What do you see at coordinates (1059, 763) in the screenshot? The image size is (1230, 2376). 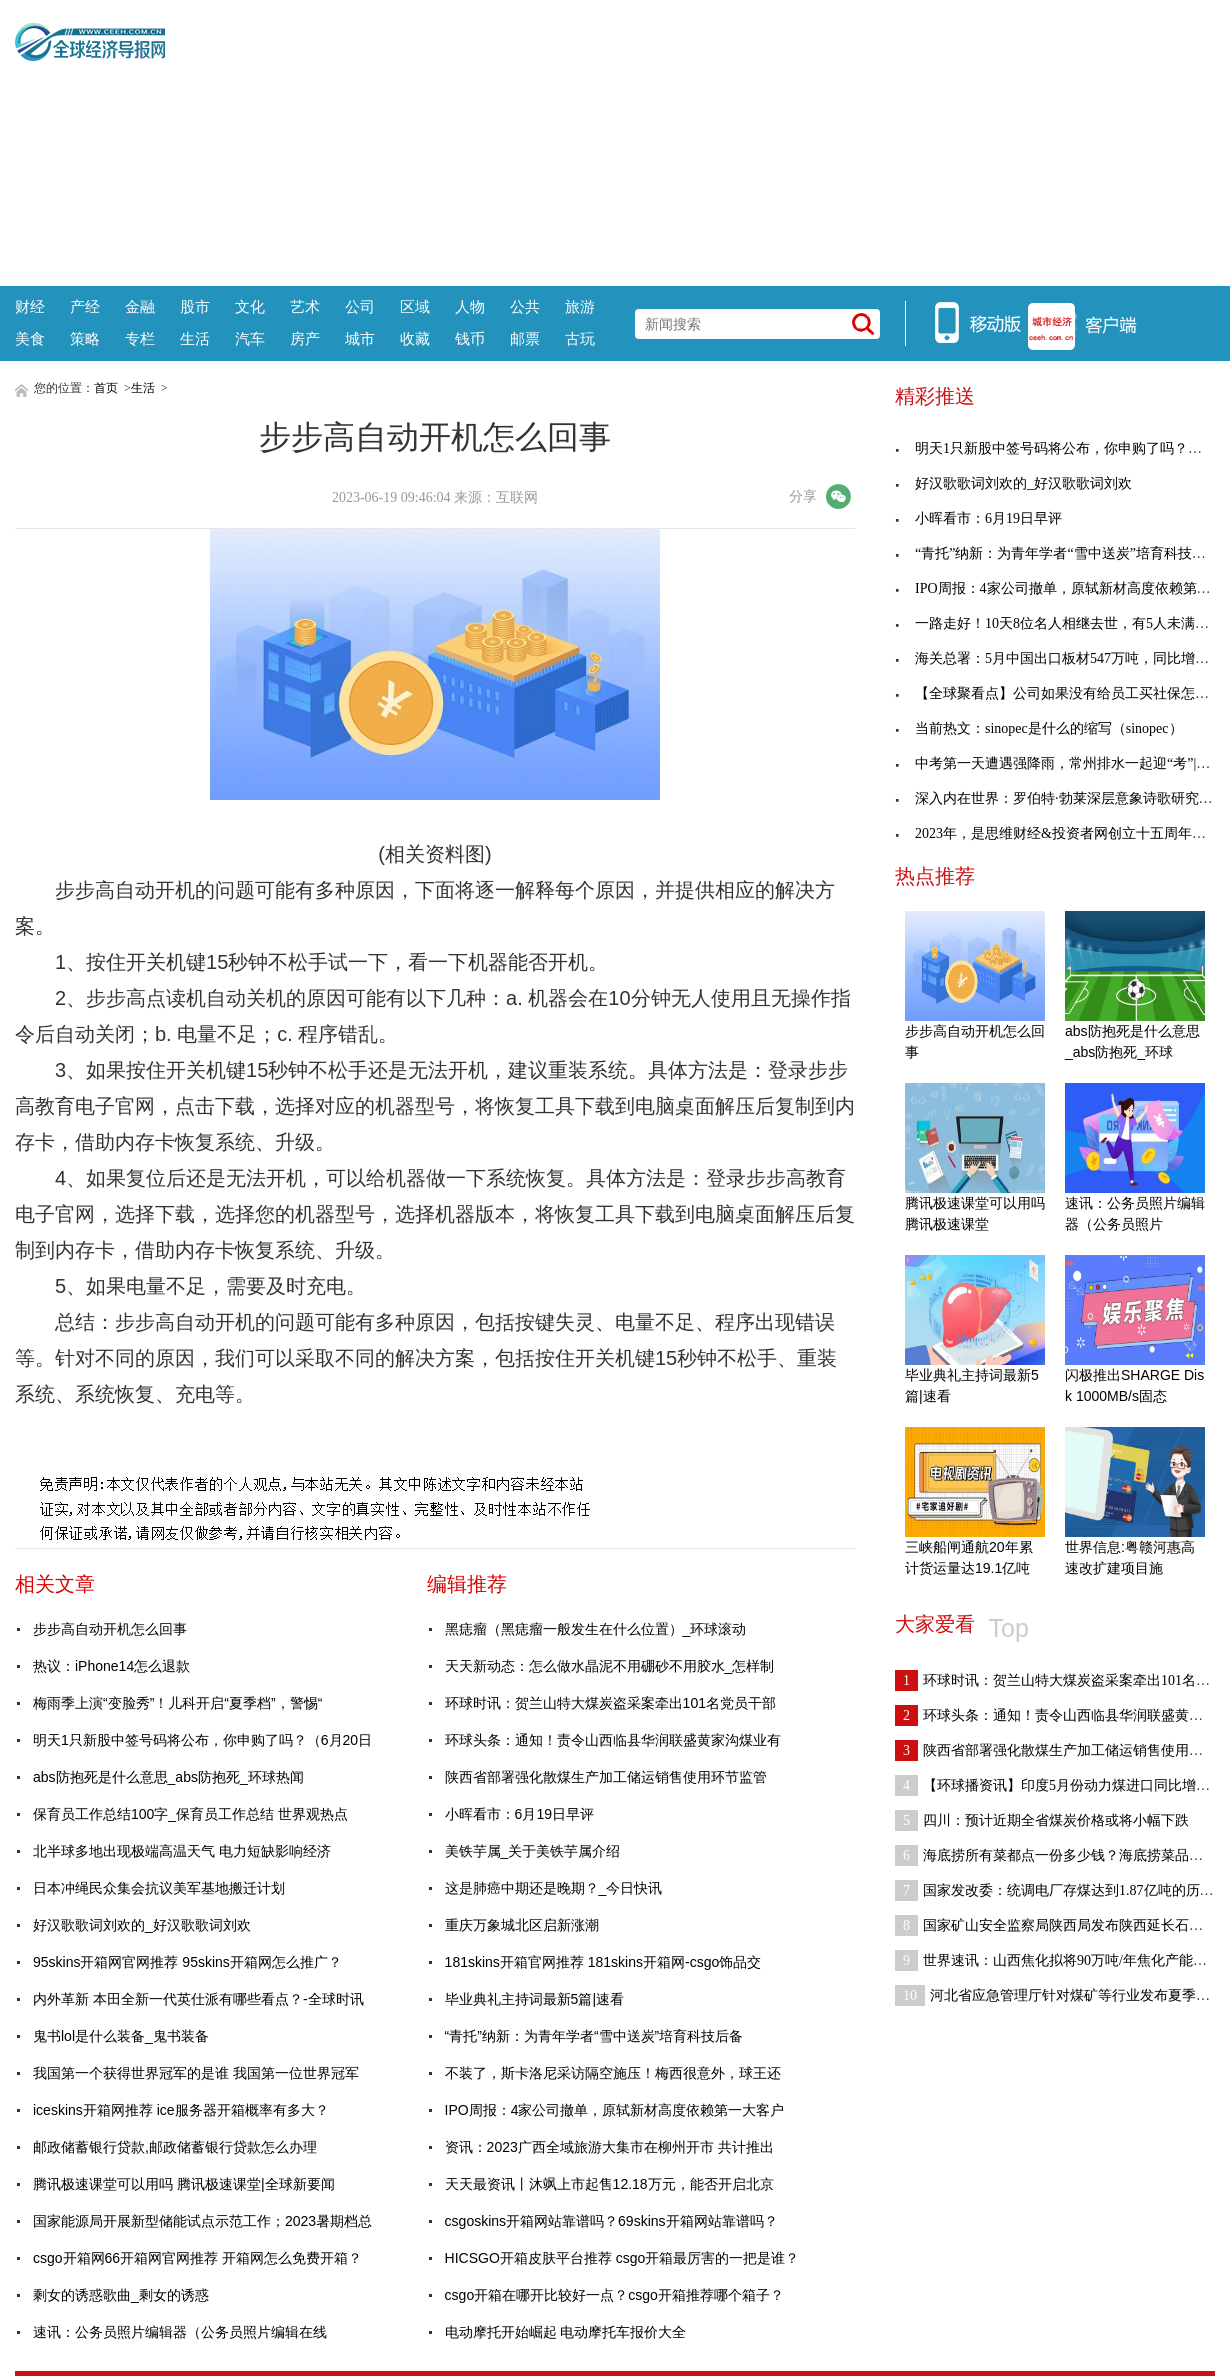 I see `中考第一天遭遇强降雨，常州排水一起迎“考”|焦点` at bounding box center [1059, 763].